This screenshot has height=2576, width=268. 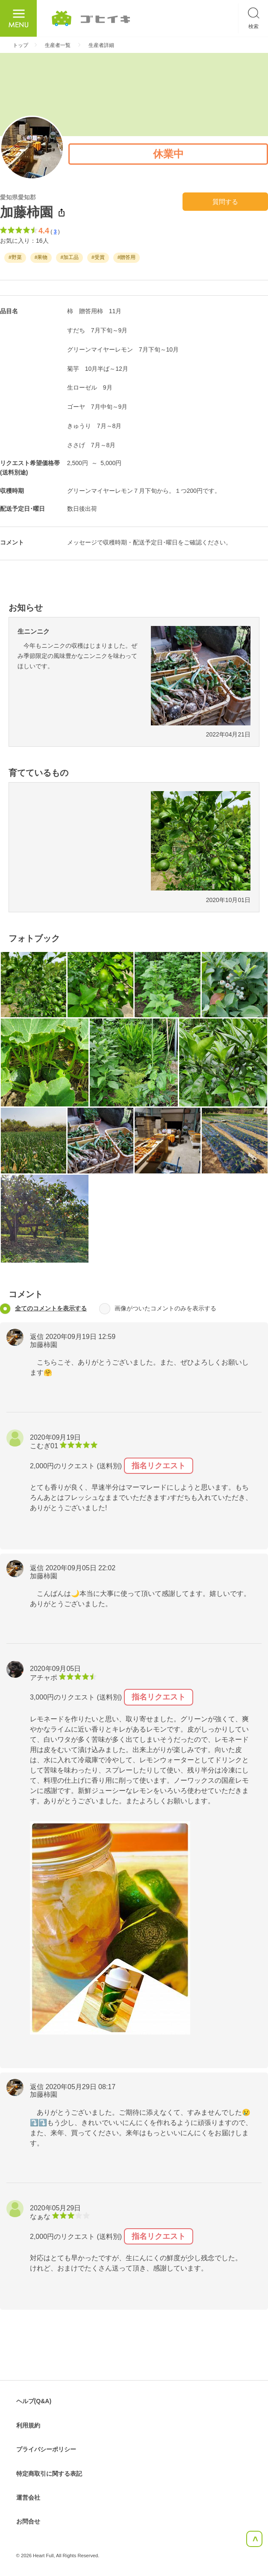 I want to click on プライバシーポリシー, so click(x=46, y=2449).